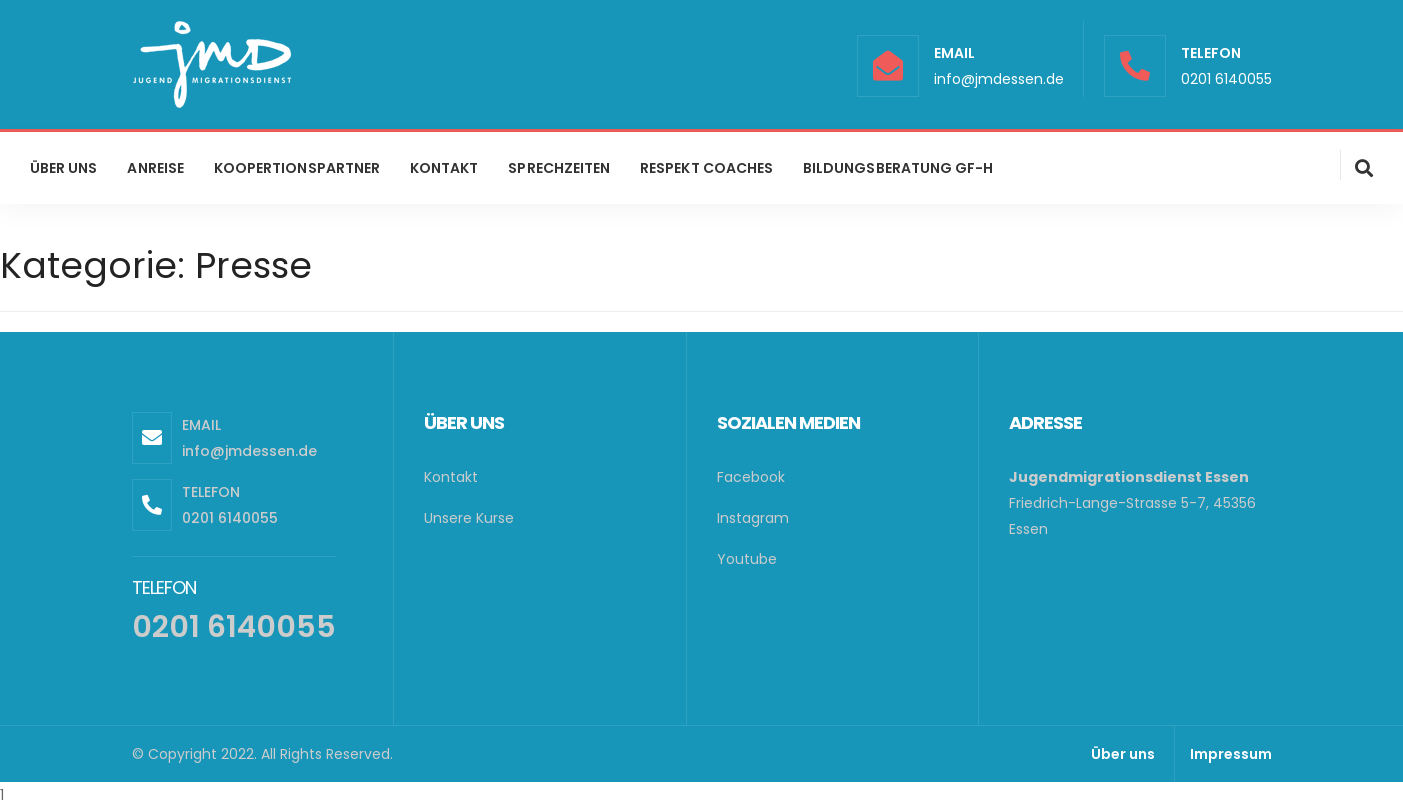 The height and width of the screenshot is (808, 1403). I want to click on Instagram, so click(753, 518).